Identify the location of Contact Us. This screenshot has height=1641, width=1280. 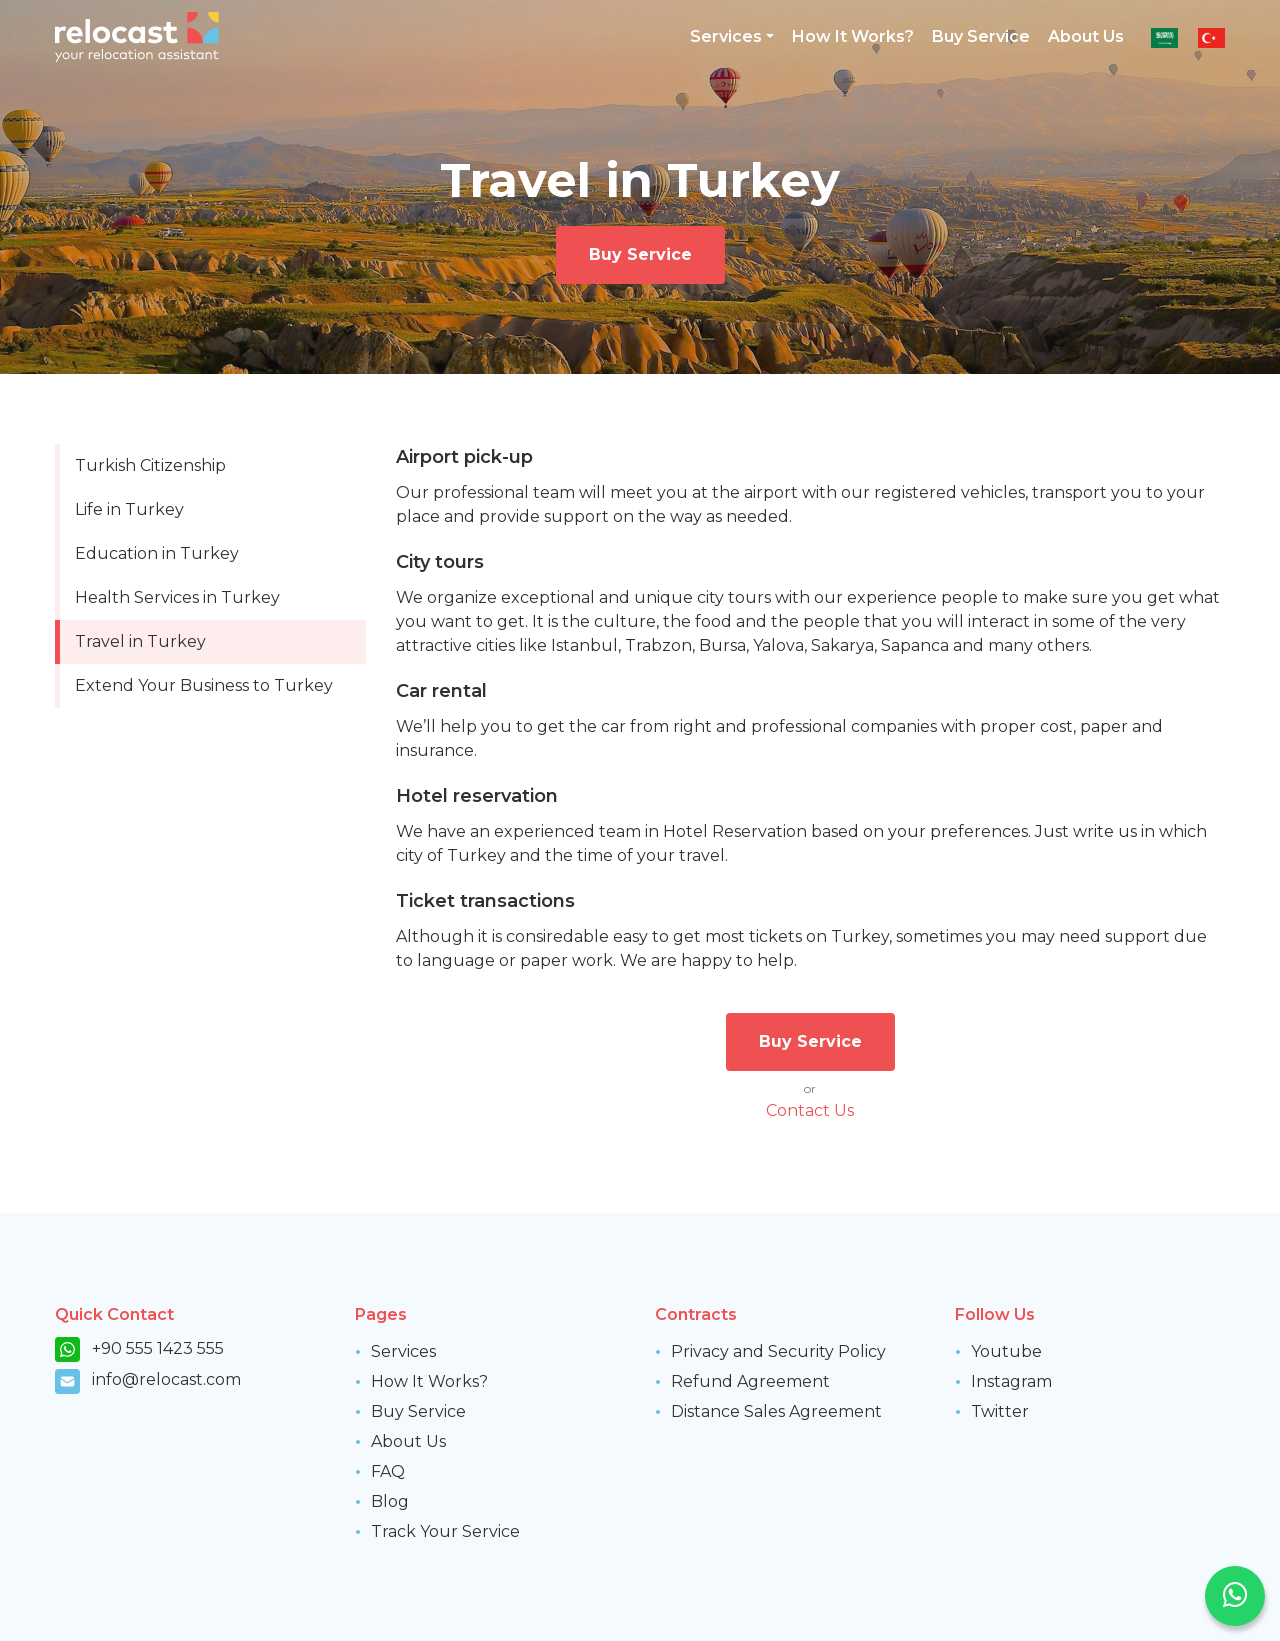
(810, 1110).